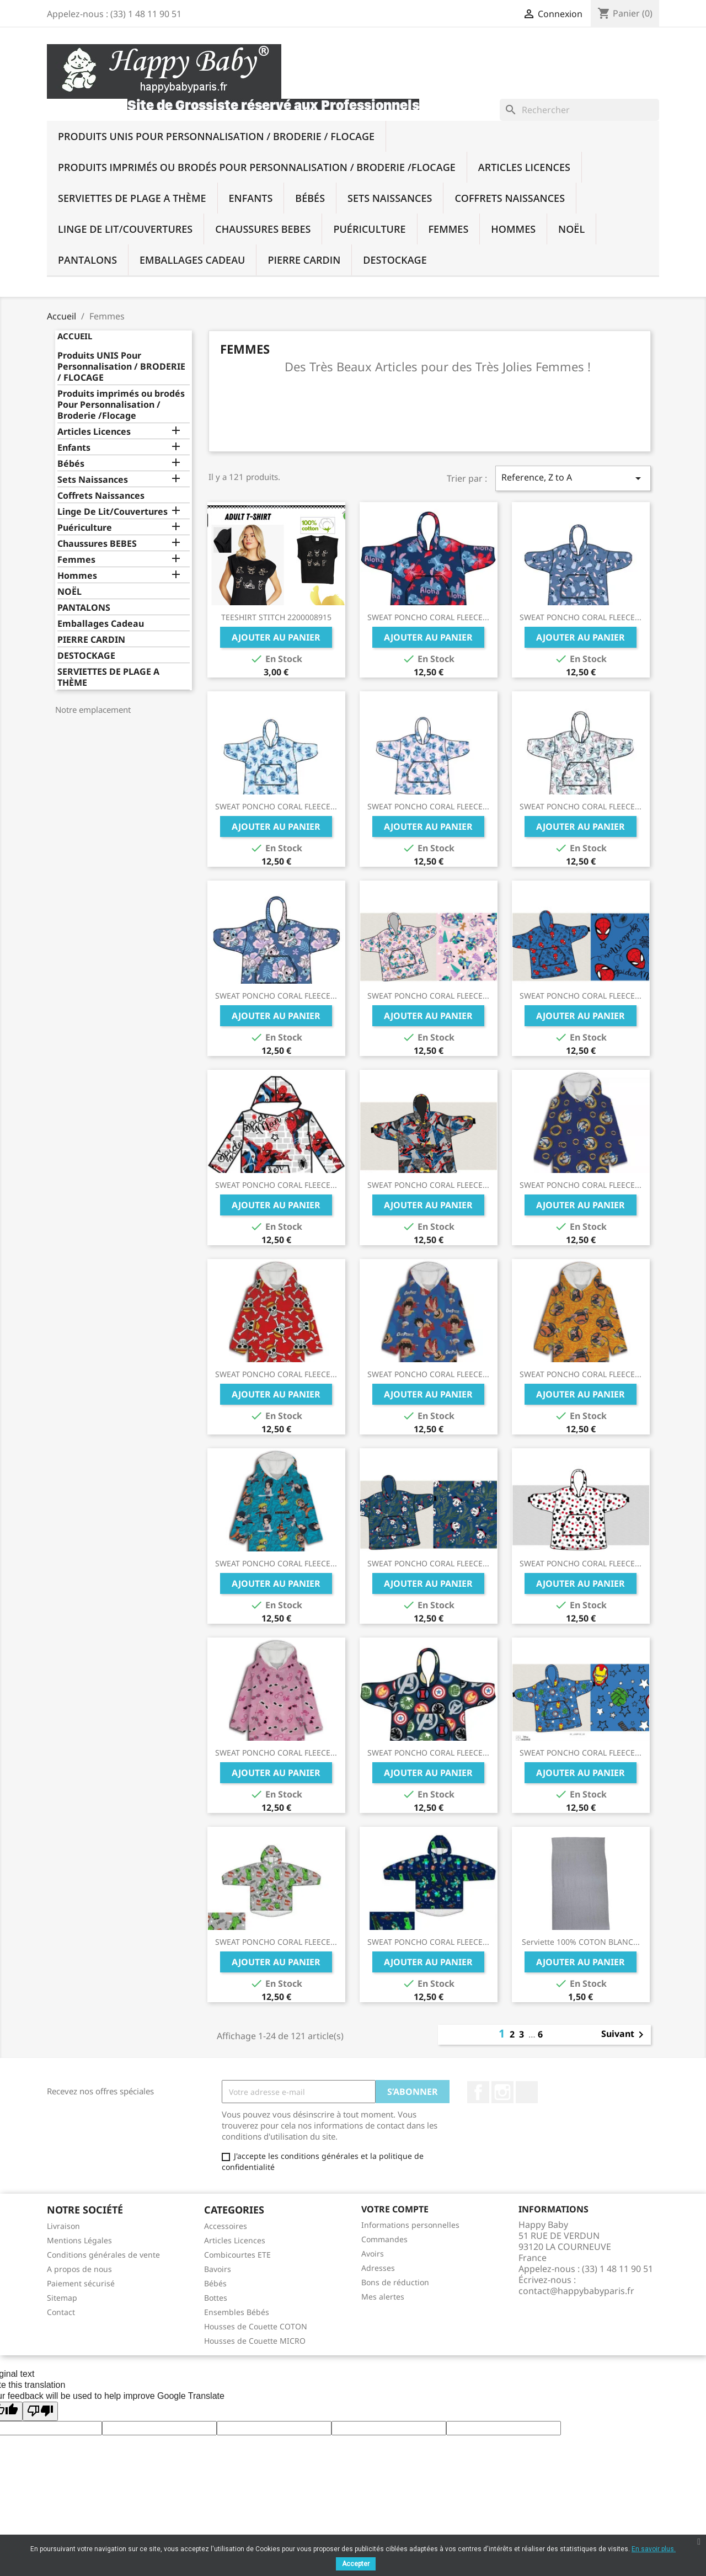  I want to click on Femmes, so click(449, 229).